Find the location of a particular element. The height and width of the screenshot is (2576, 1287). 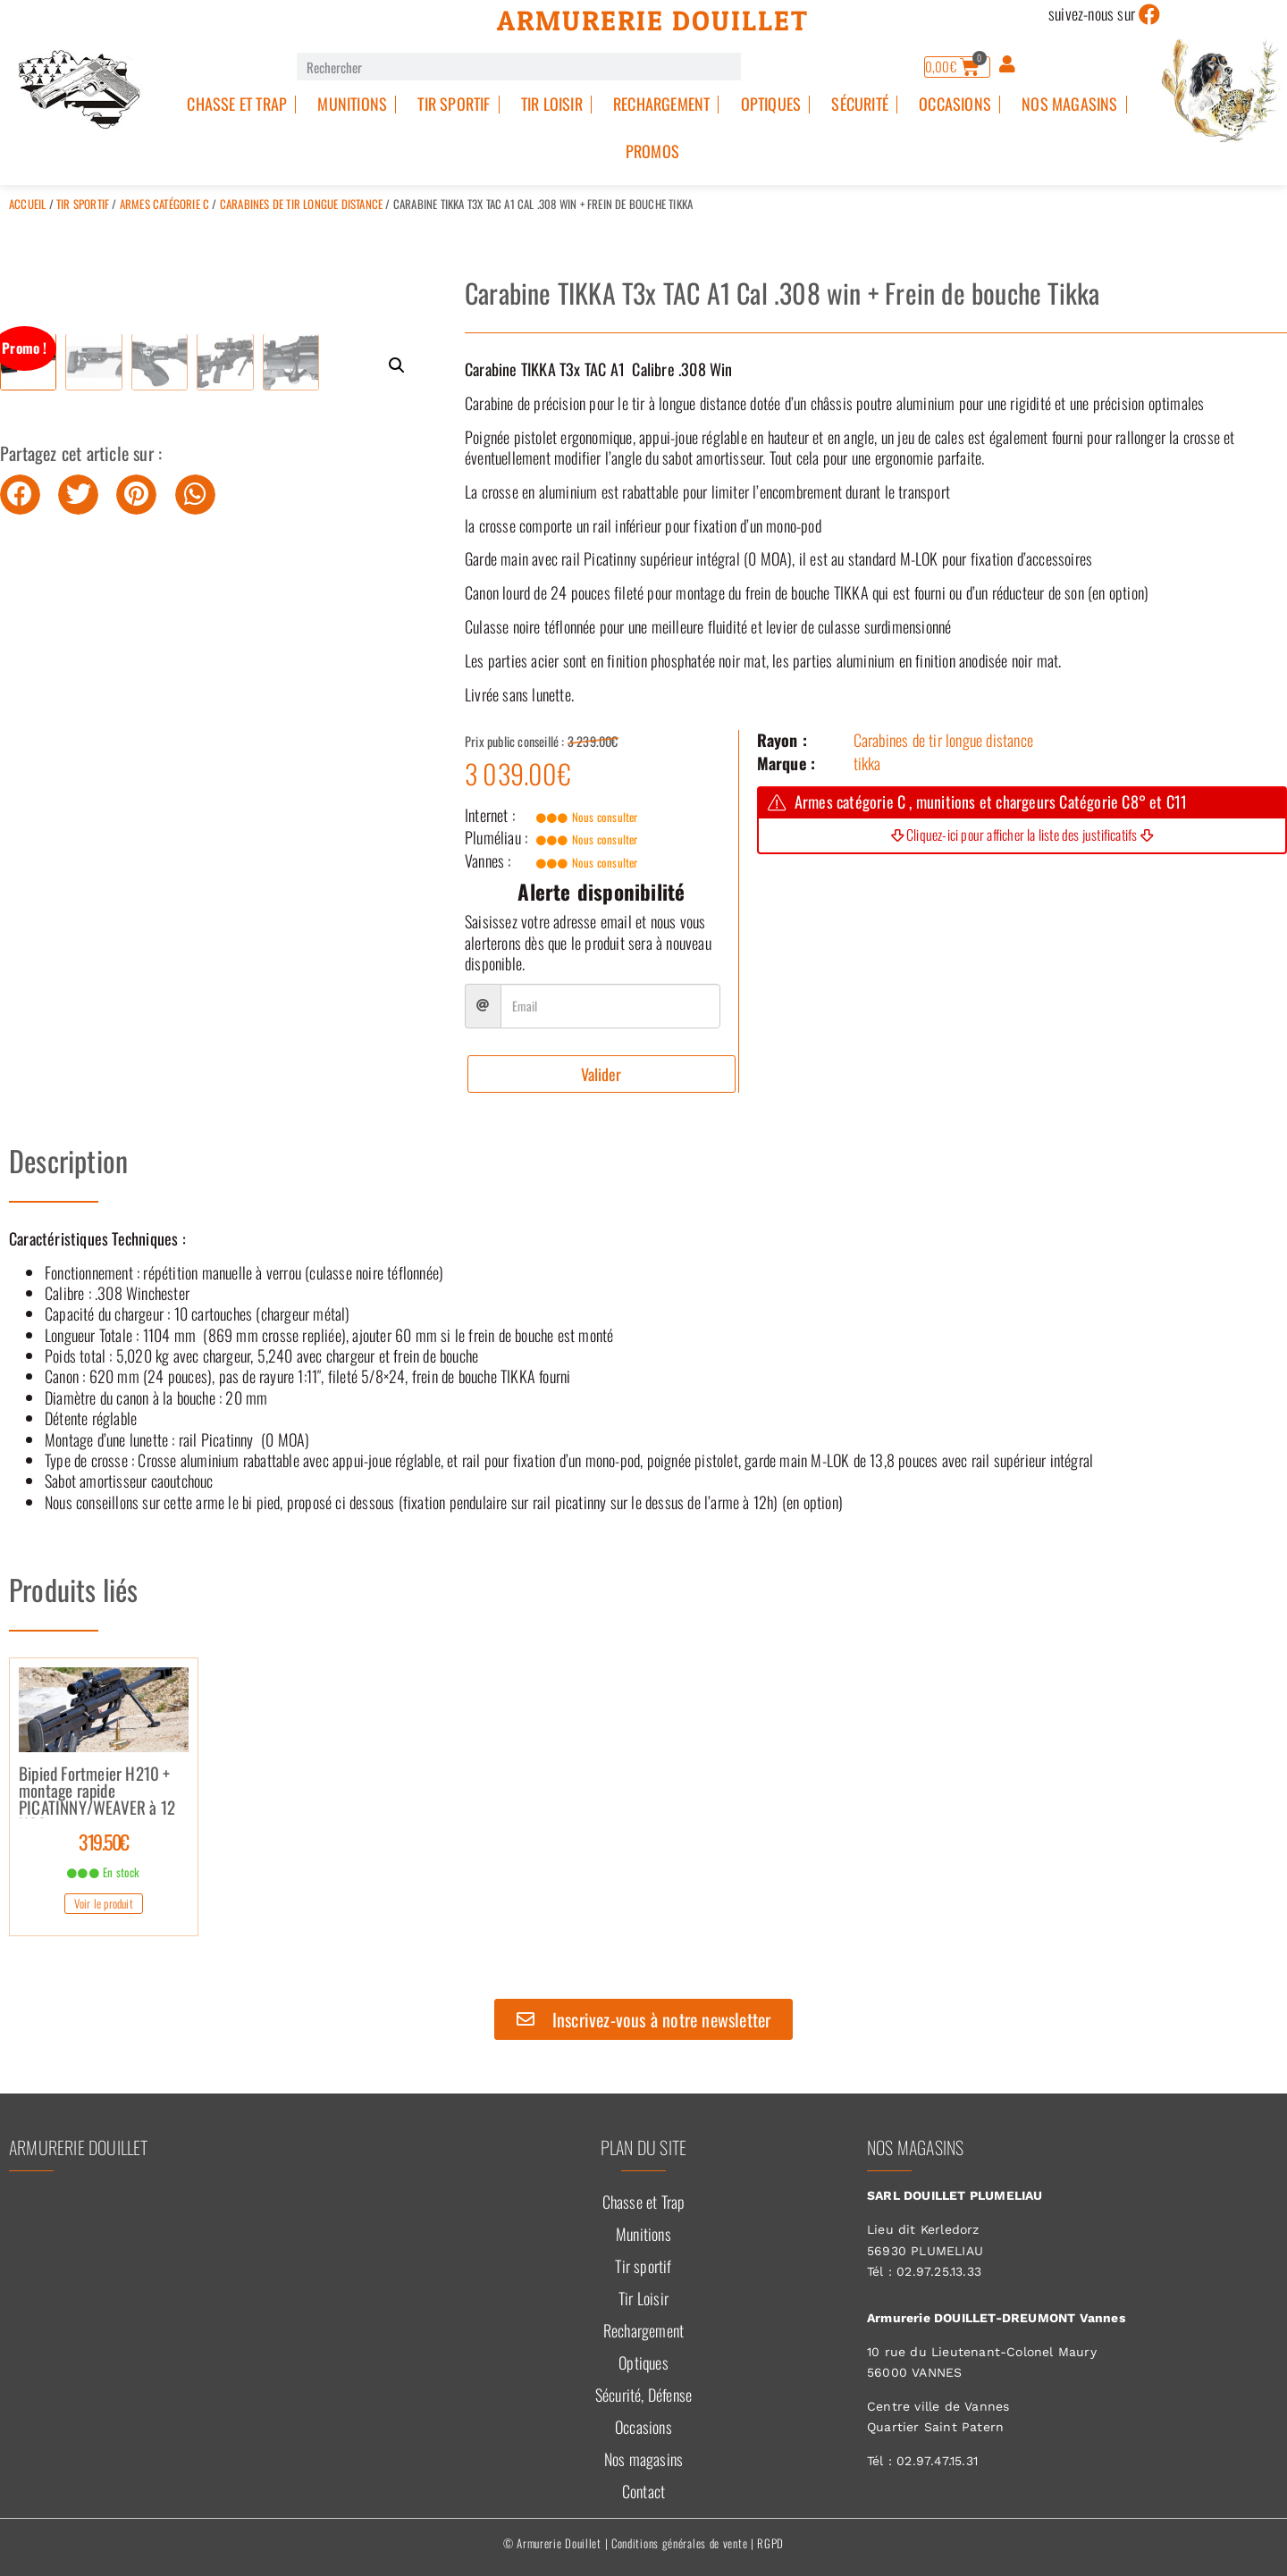

[Rechercher] is located at coordinates (755, 66).